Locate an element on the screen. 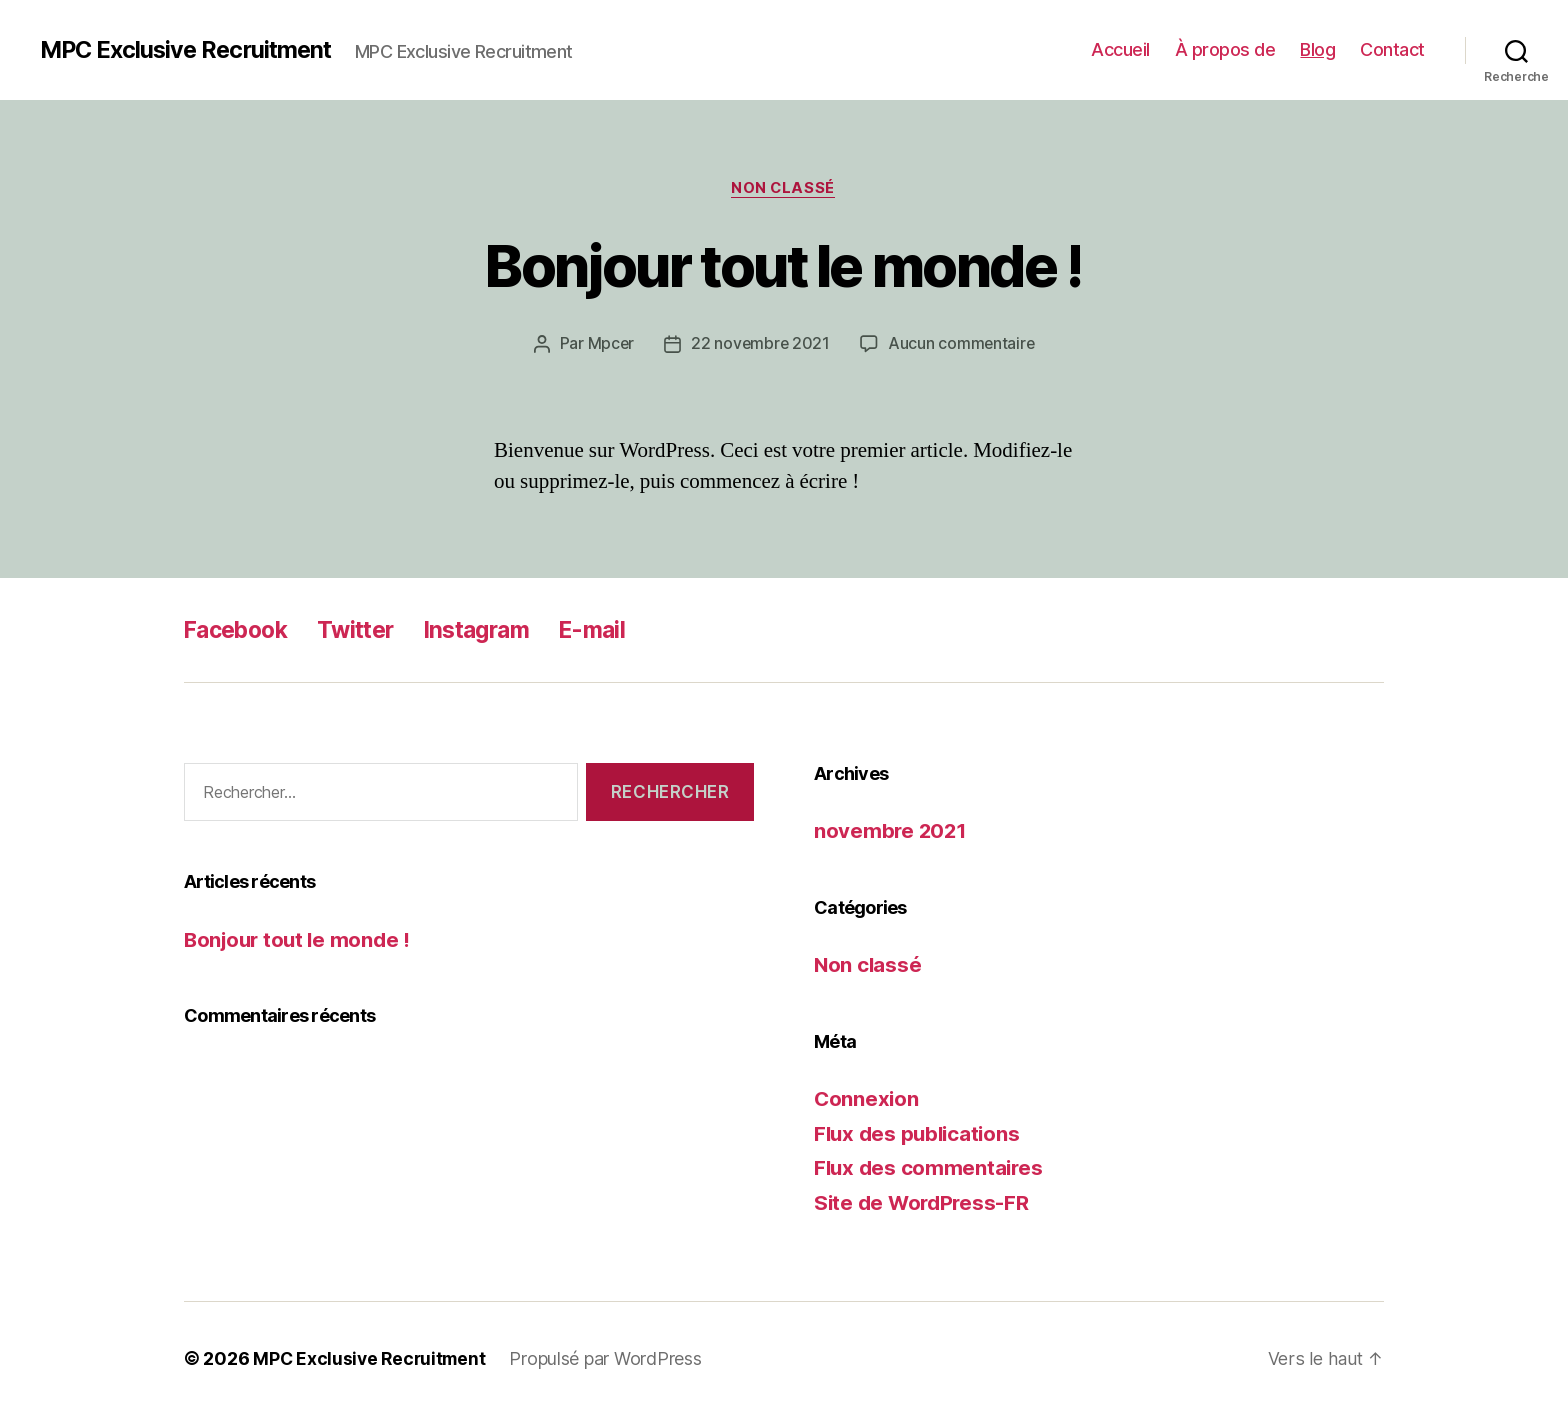 The height and width of the screenshot is (1416, 1568). Instagram is located at coordinates (493, 630).